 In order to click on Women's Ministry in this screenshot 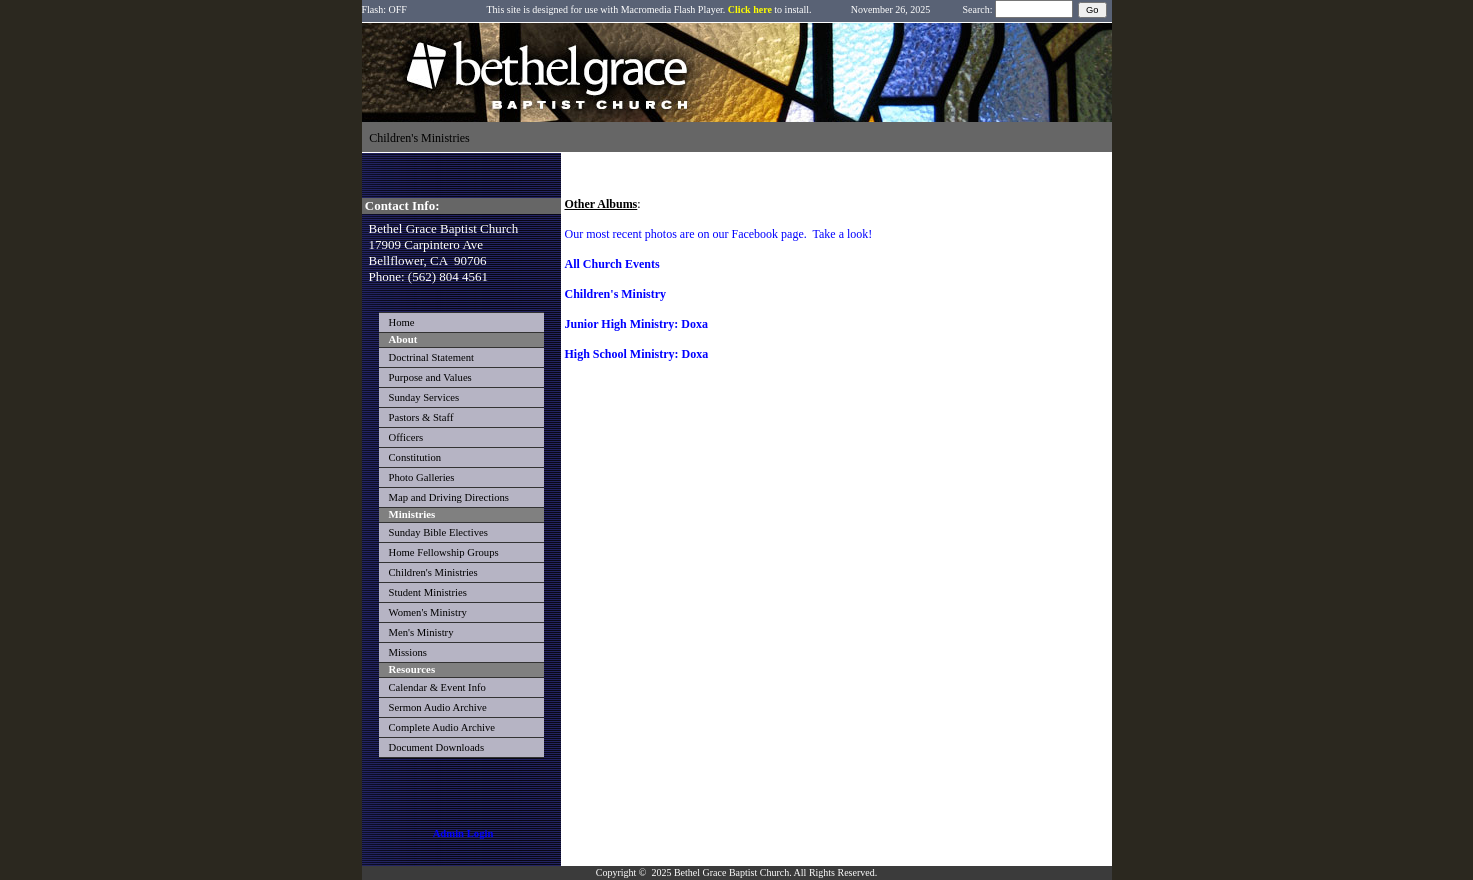, I will do `click(428, 612)`.